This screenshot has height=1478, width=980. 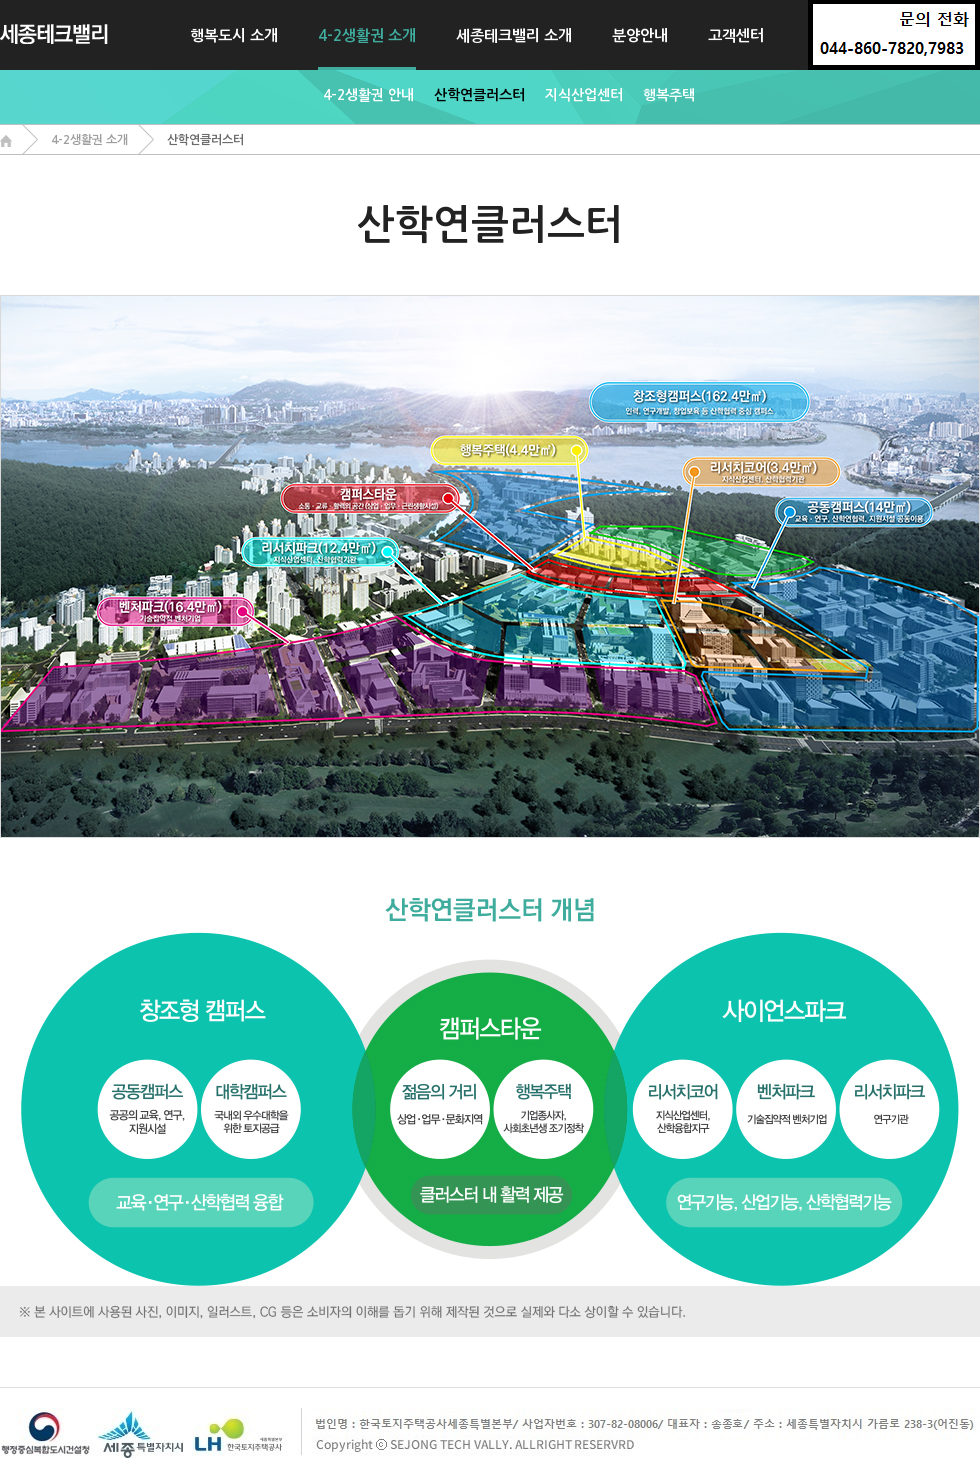 I want to click on 지식산업센터, so click(x=584, y=95).